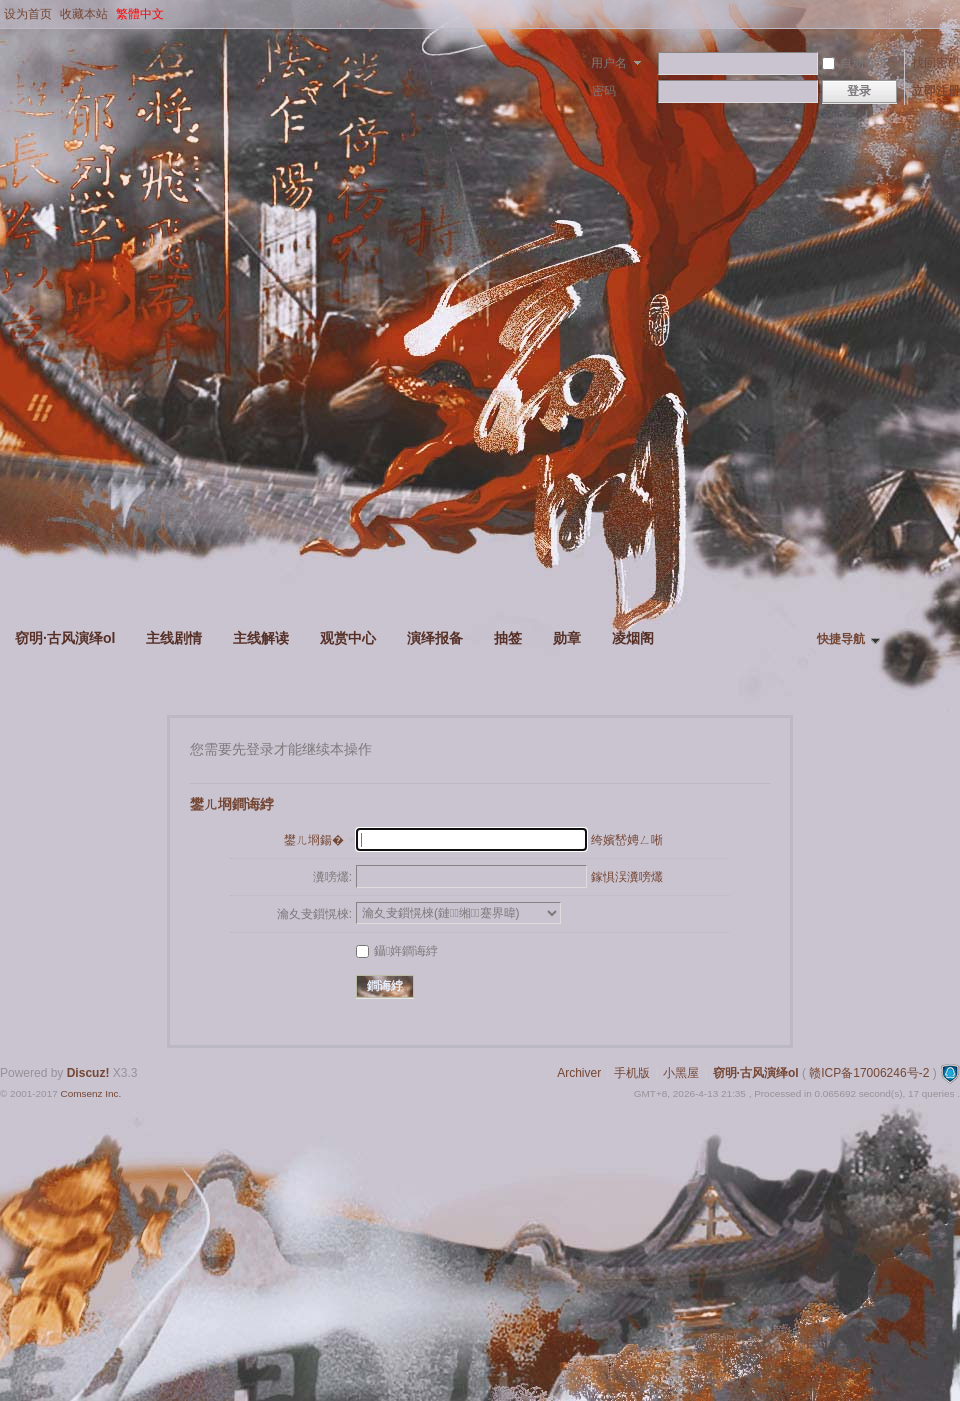 This screenshot has width=960, height=1401. I want to click on 快捷导航, so click(841, 639).